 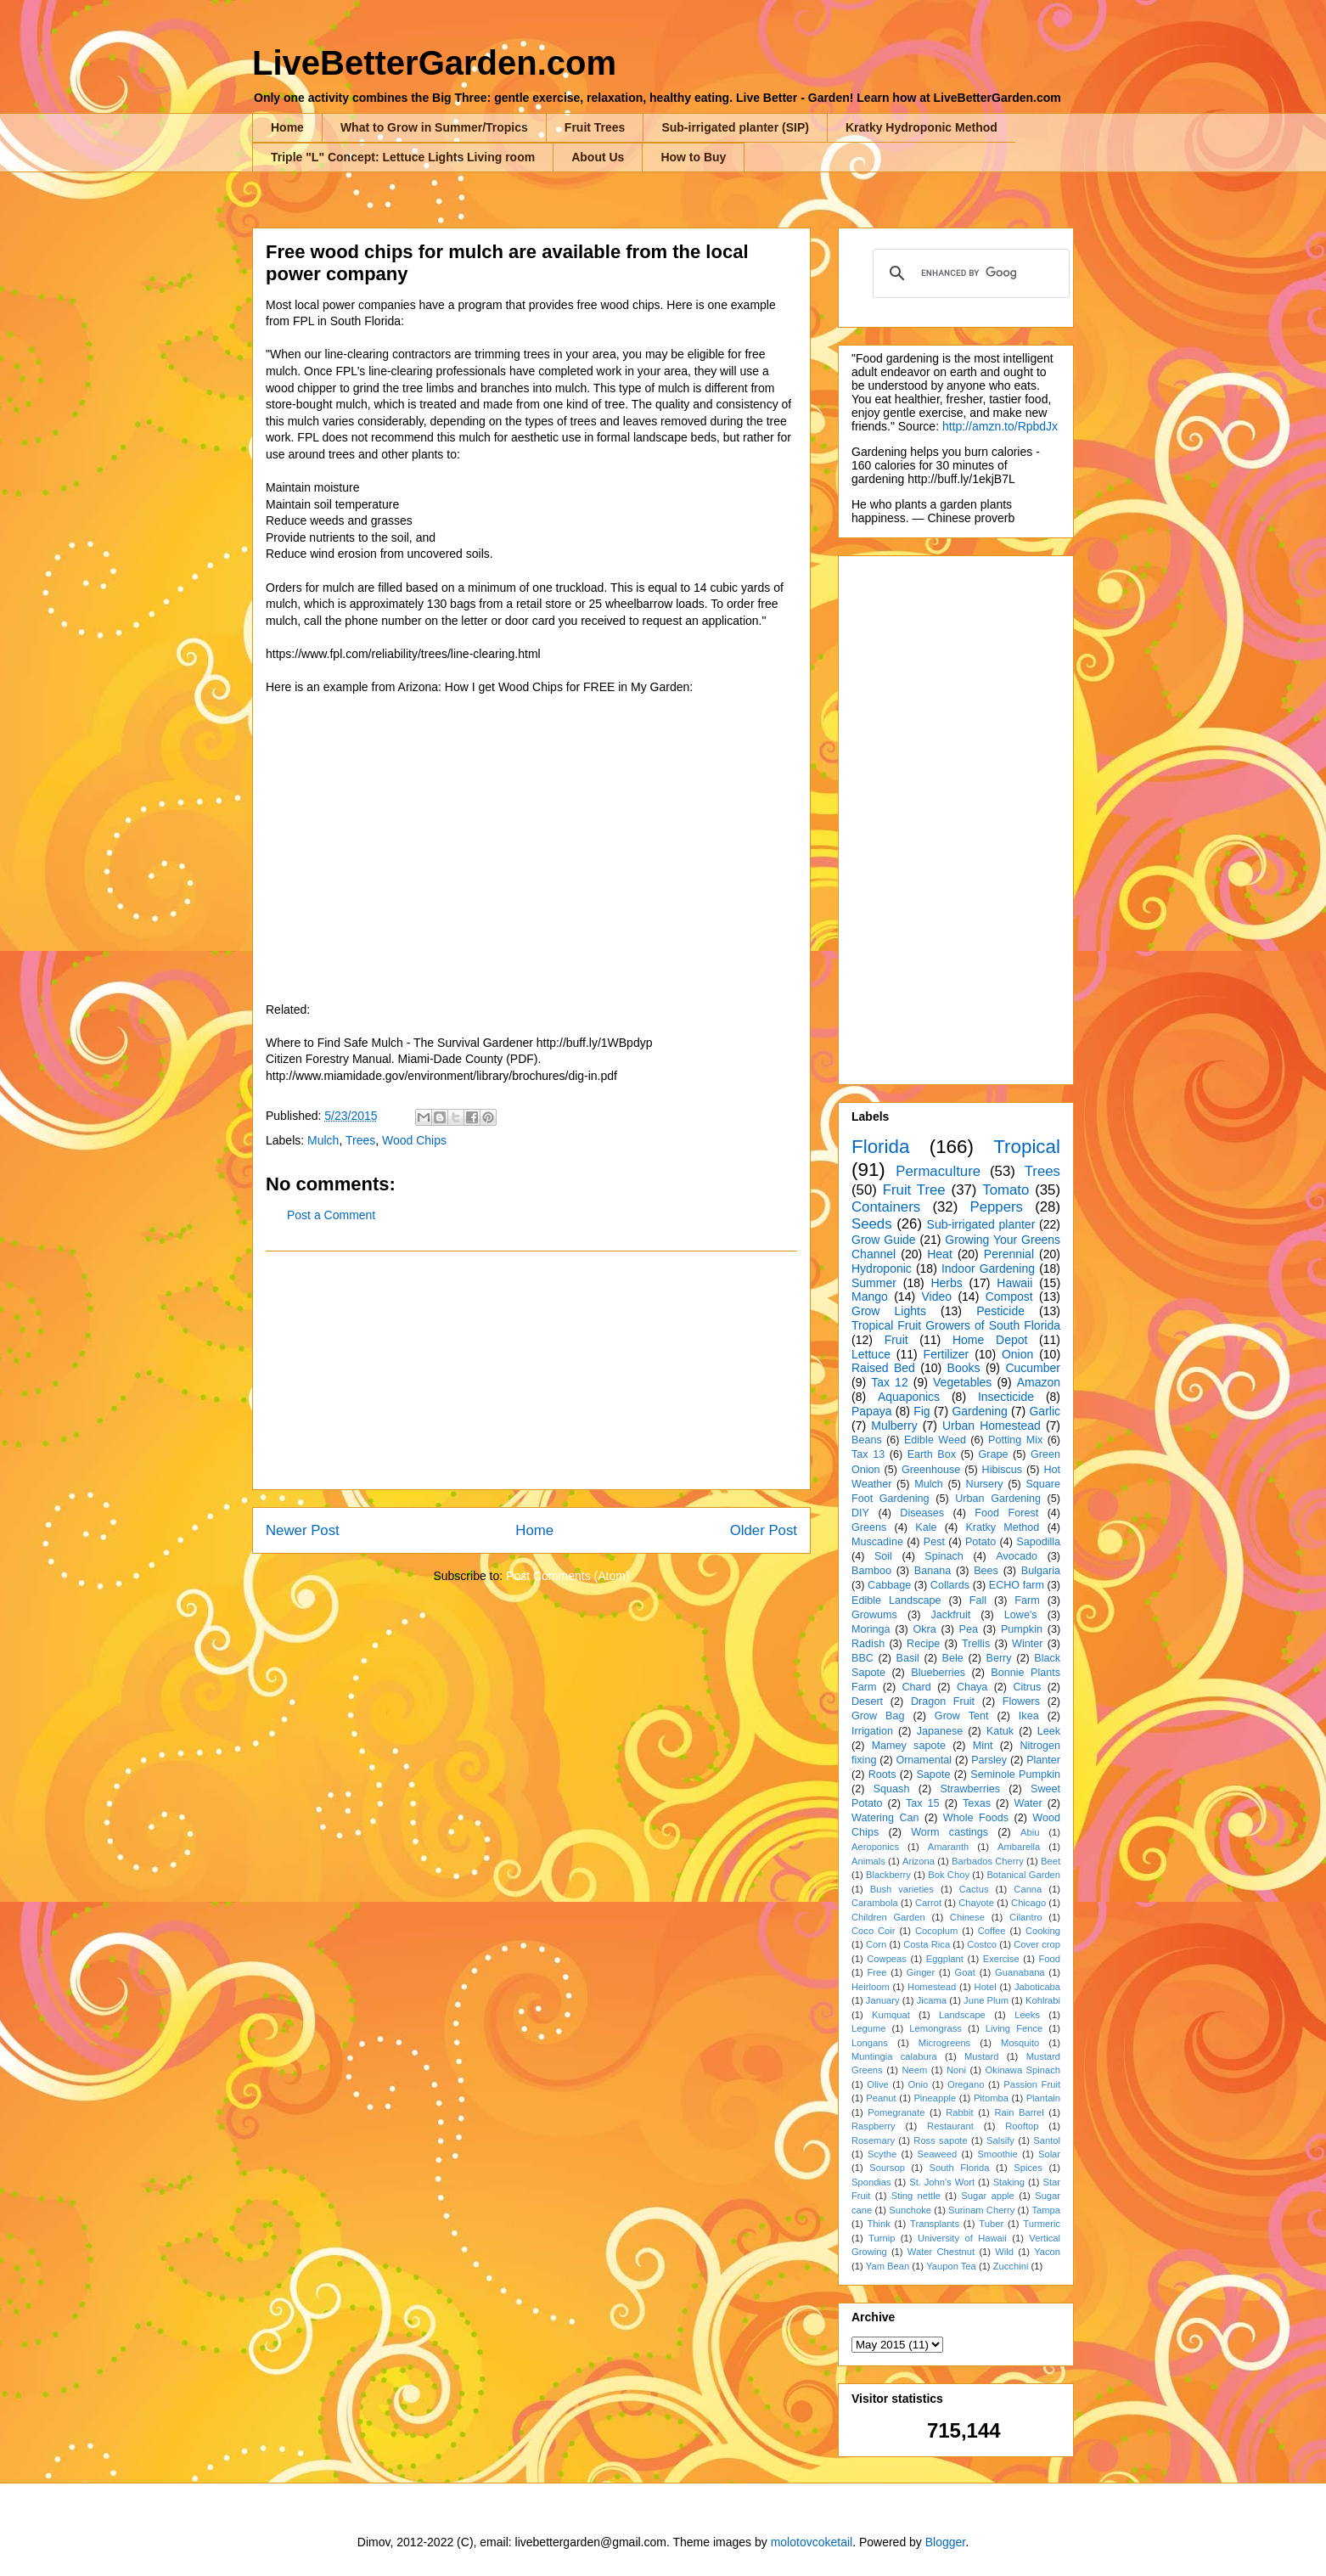 I want to click on Summer, so click(x=873, y=1283).